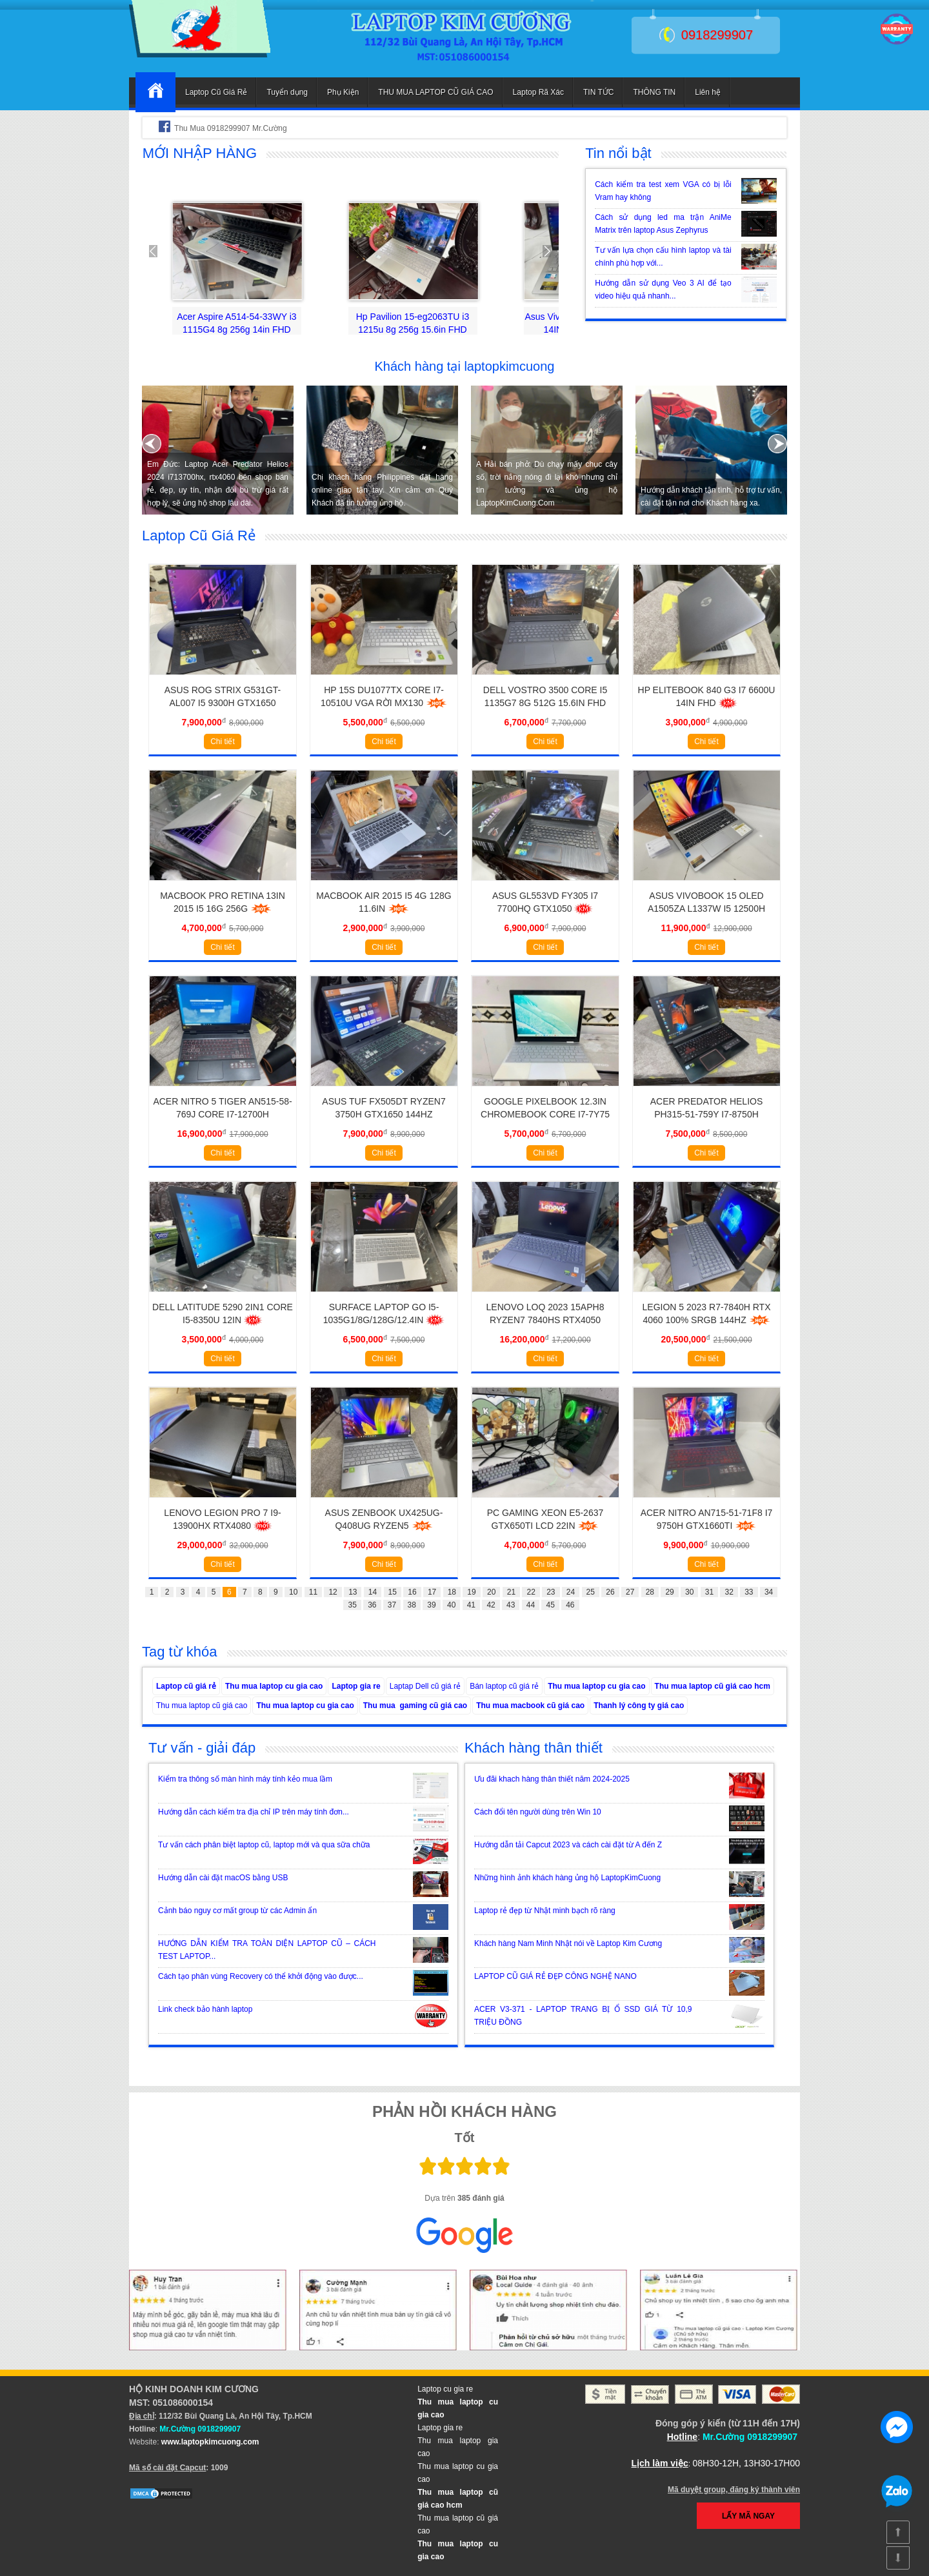 The image size is (929, 2576). Describe the element at coordinates (343, 92) in the screenshot. I see `Phụ Kiện` at that location.